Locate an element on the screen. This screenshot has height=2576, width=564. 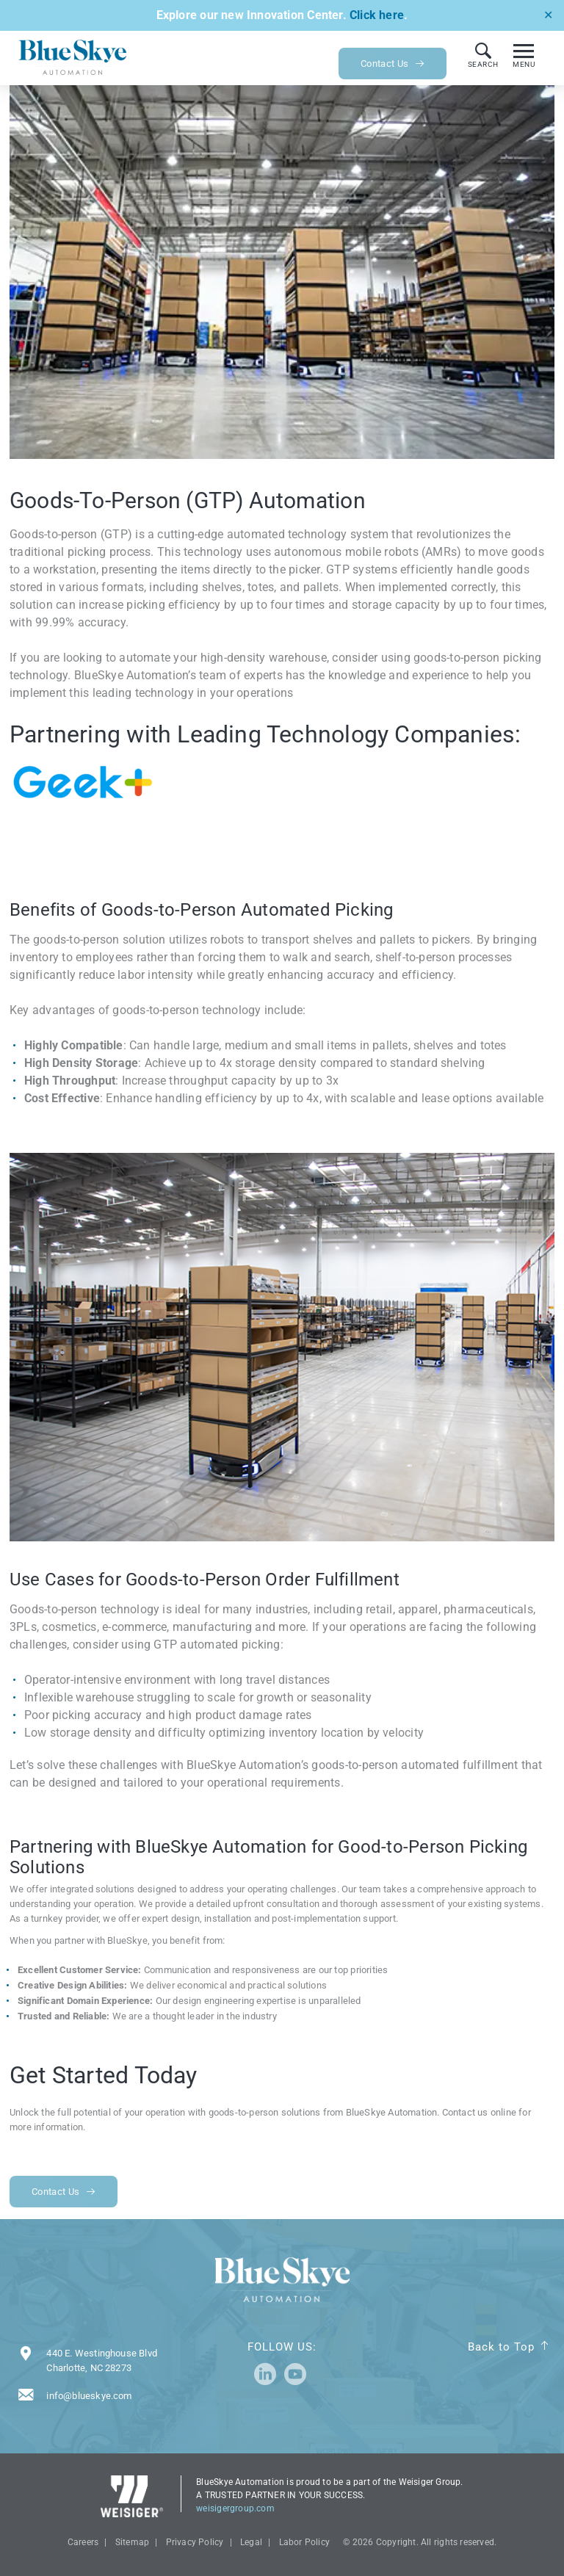
Click here is located at coordinates (377, 15).